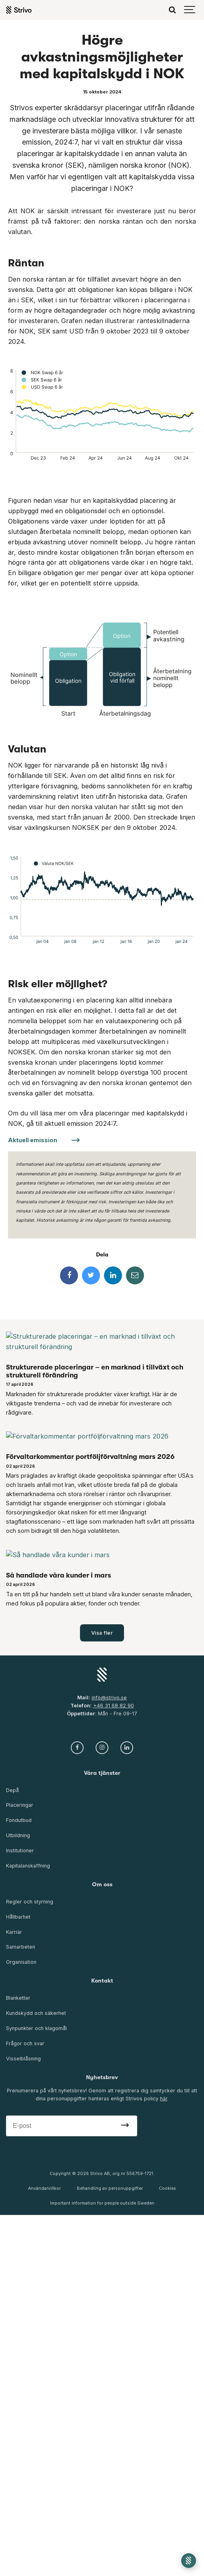 The image size is (204, 2576). I want to click on Kundskydd och säkerhet, so click(36, 2013).